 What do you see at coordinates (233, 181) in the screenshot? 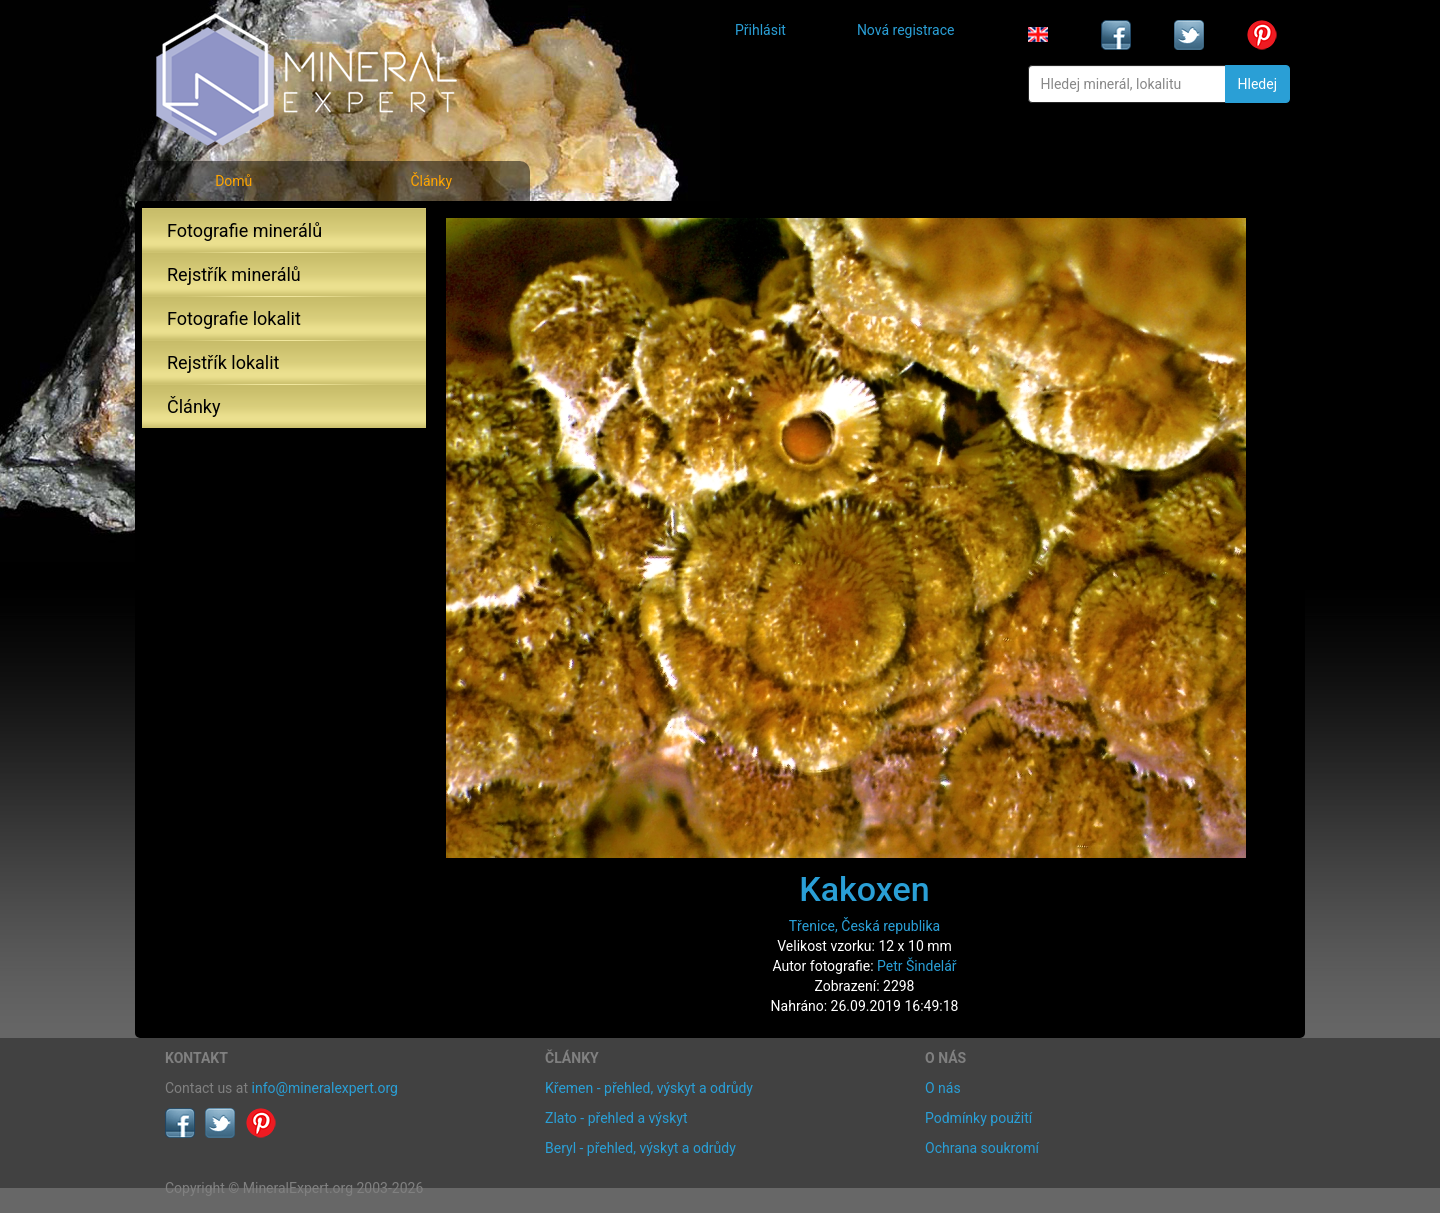
I see `Domů` at bounding box center [233, 181].